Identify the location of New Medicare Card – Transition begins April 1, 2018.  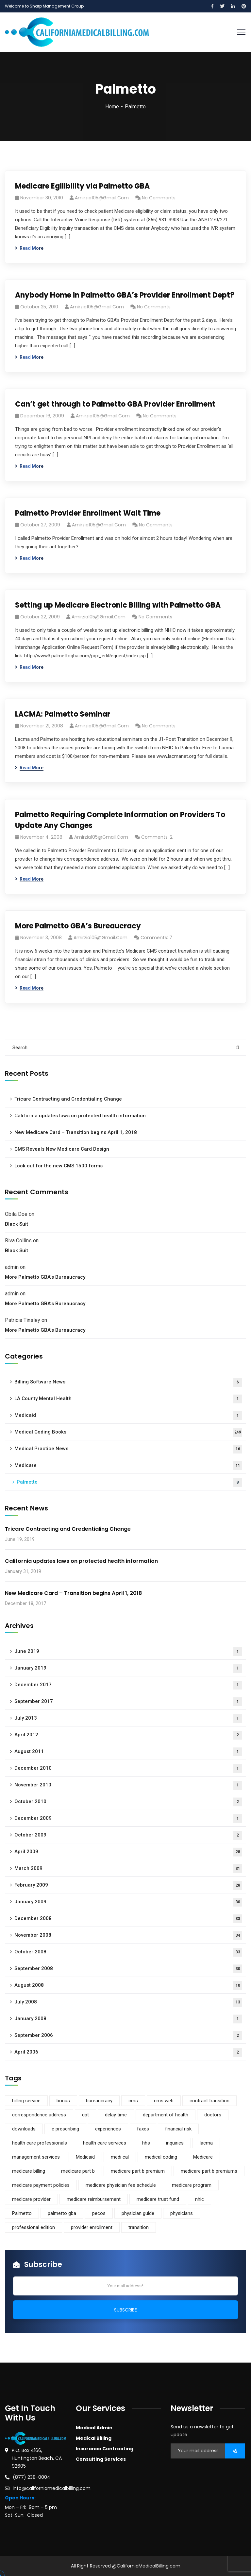
(75, 1132).